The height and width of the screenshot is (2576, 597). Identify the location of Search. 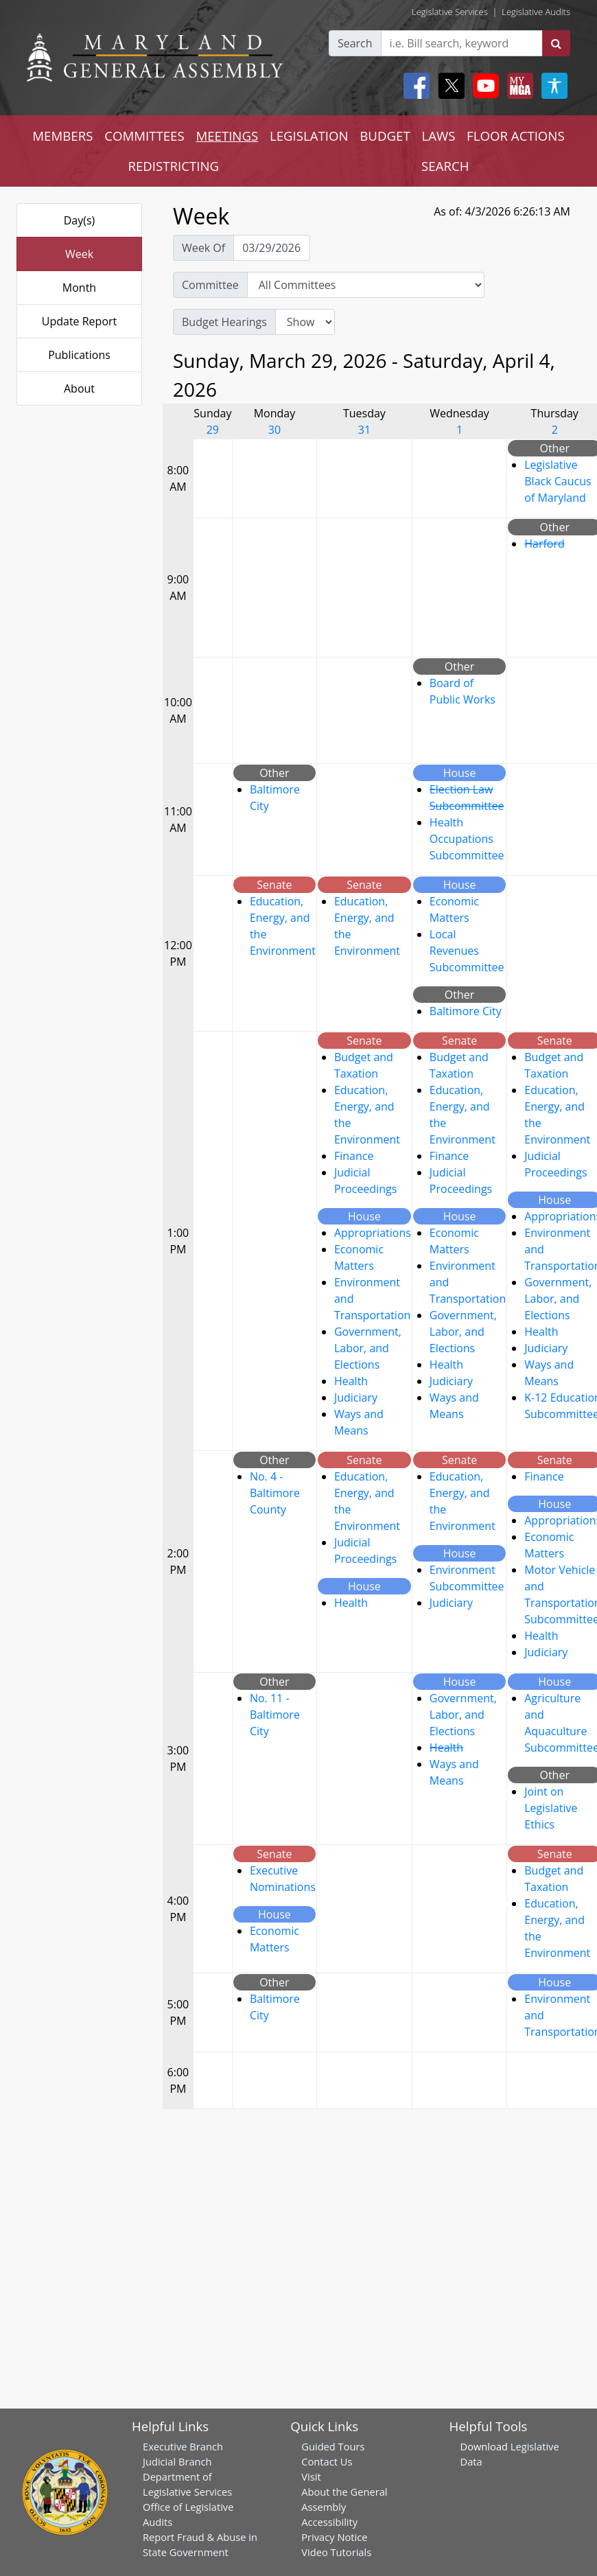
(355, 43).